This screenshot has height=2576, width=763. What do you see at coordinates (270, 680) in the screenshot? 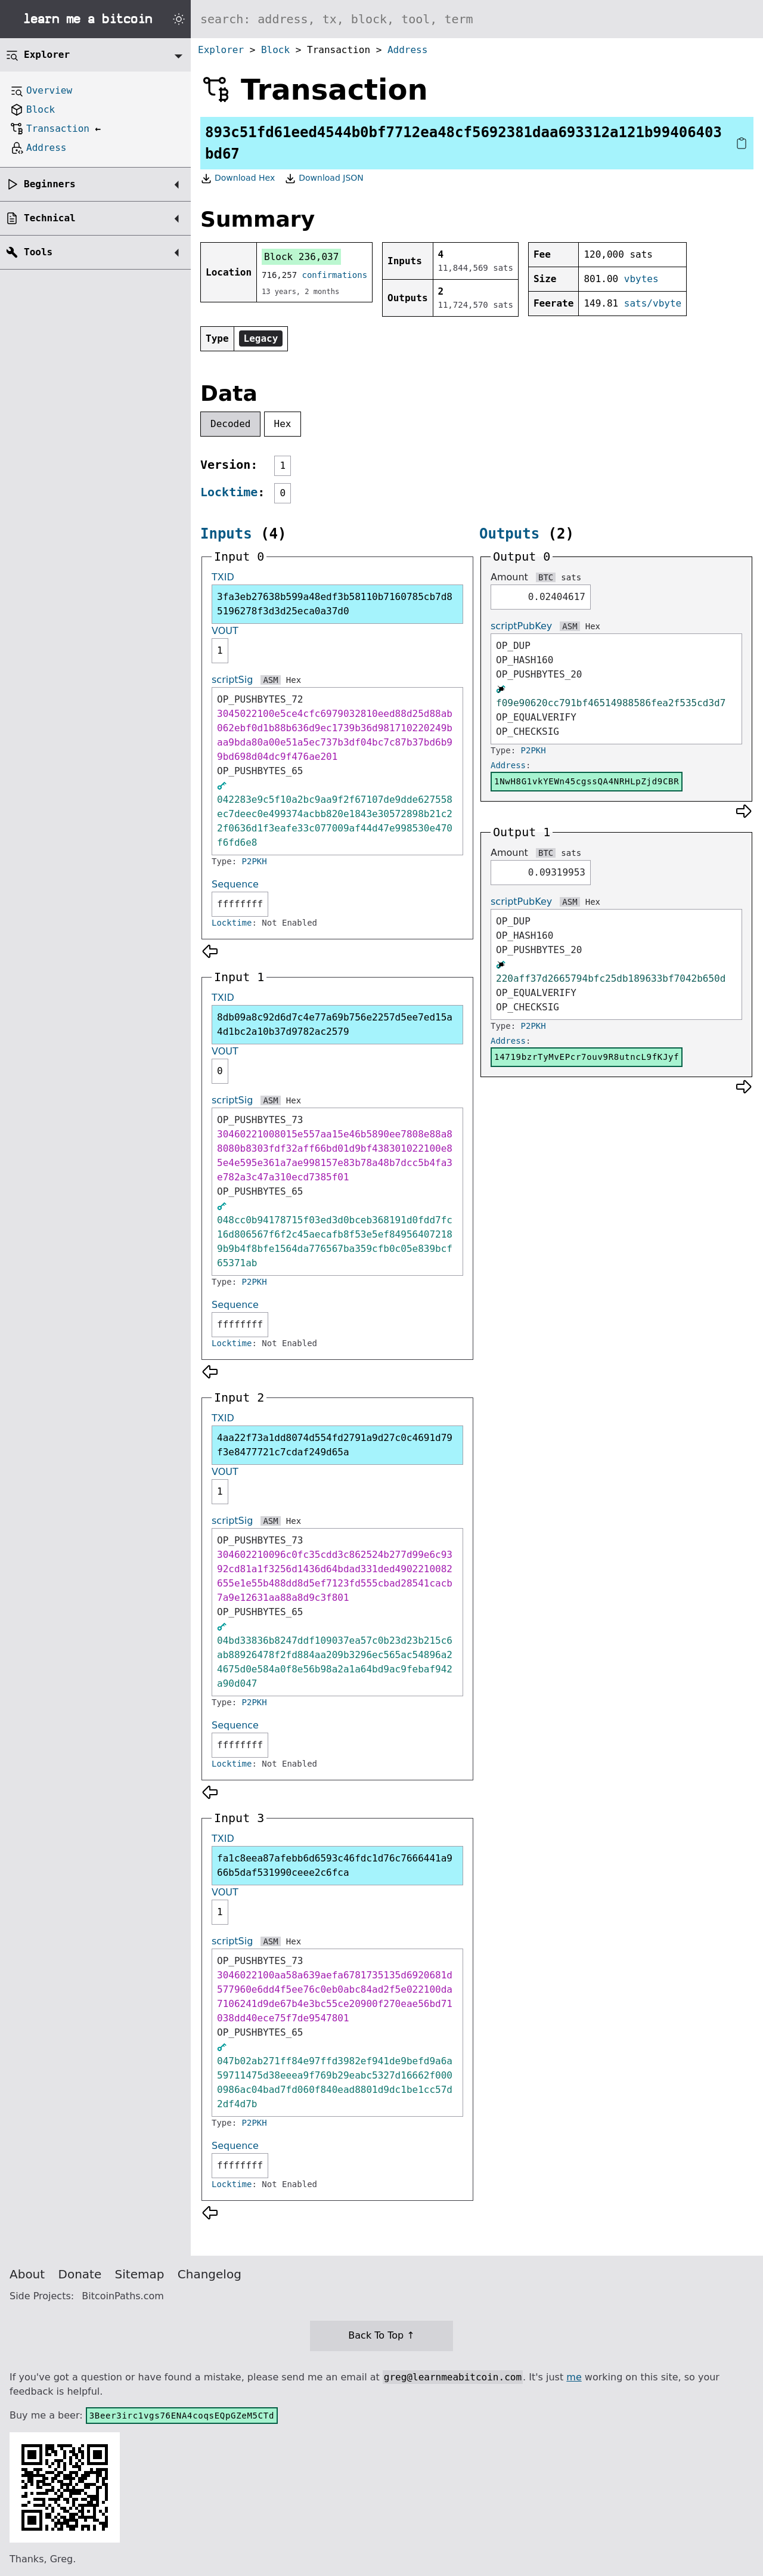
I see `ASM` at bounding box center [270, 680].